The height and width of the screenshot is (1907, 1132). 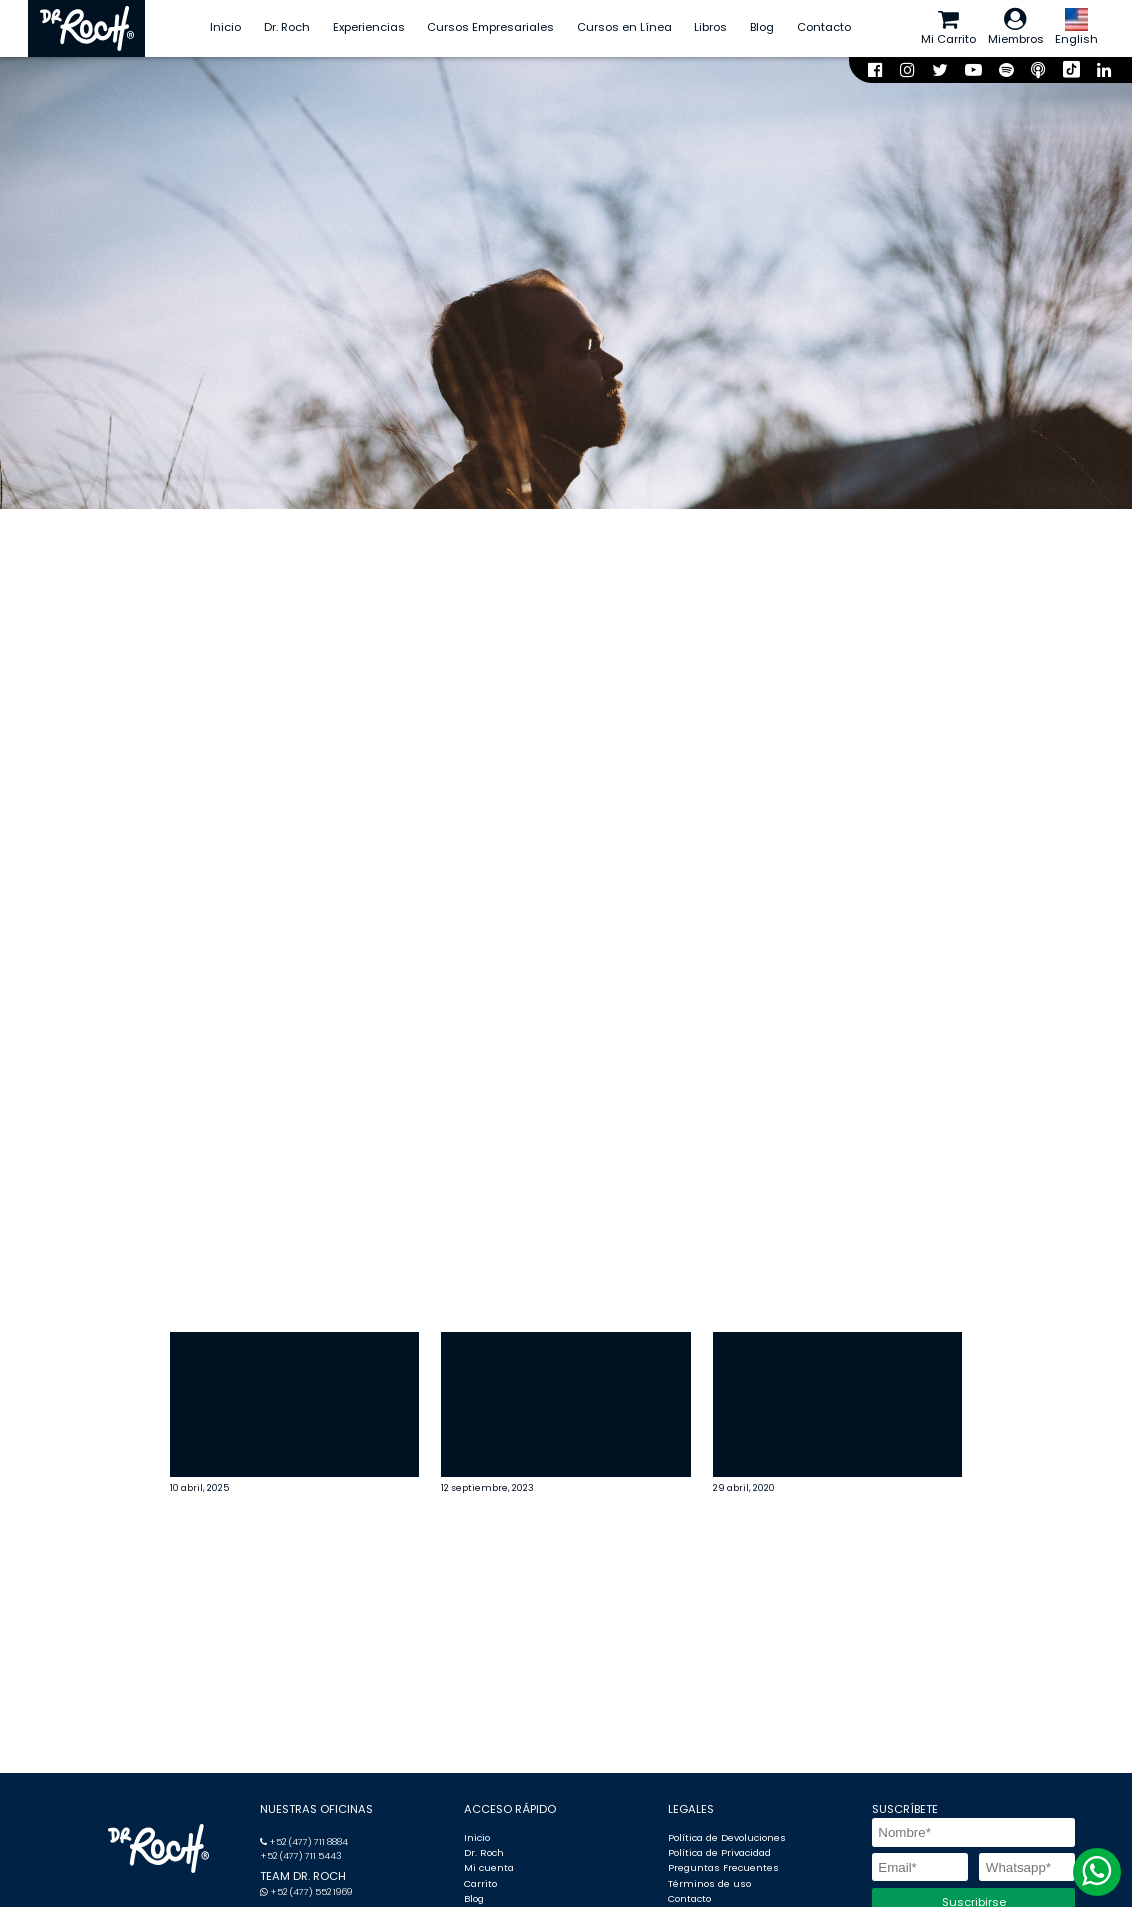 What do you see at coordinates (490, 27) in the screenshot?
I see `Cursos Empresariales` at bounding box center [490, 27].